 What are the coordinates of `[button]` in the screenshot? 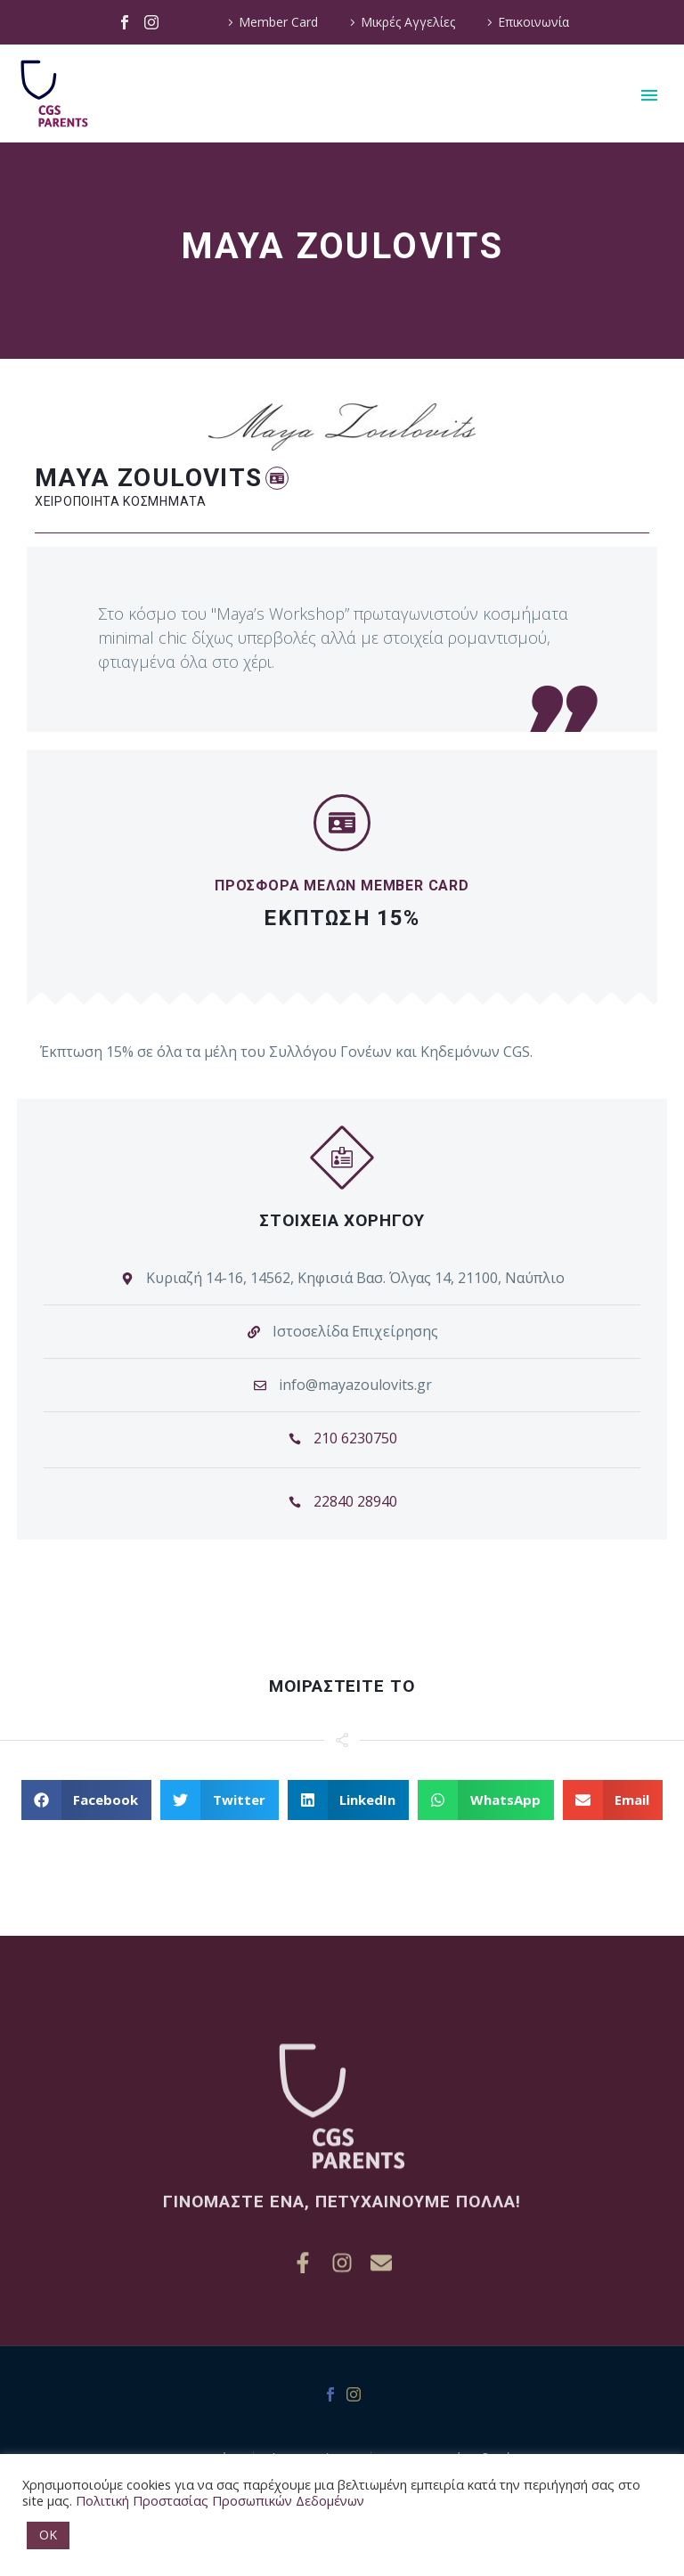 It's located at (277, 479).